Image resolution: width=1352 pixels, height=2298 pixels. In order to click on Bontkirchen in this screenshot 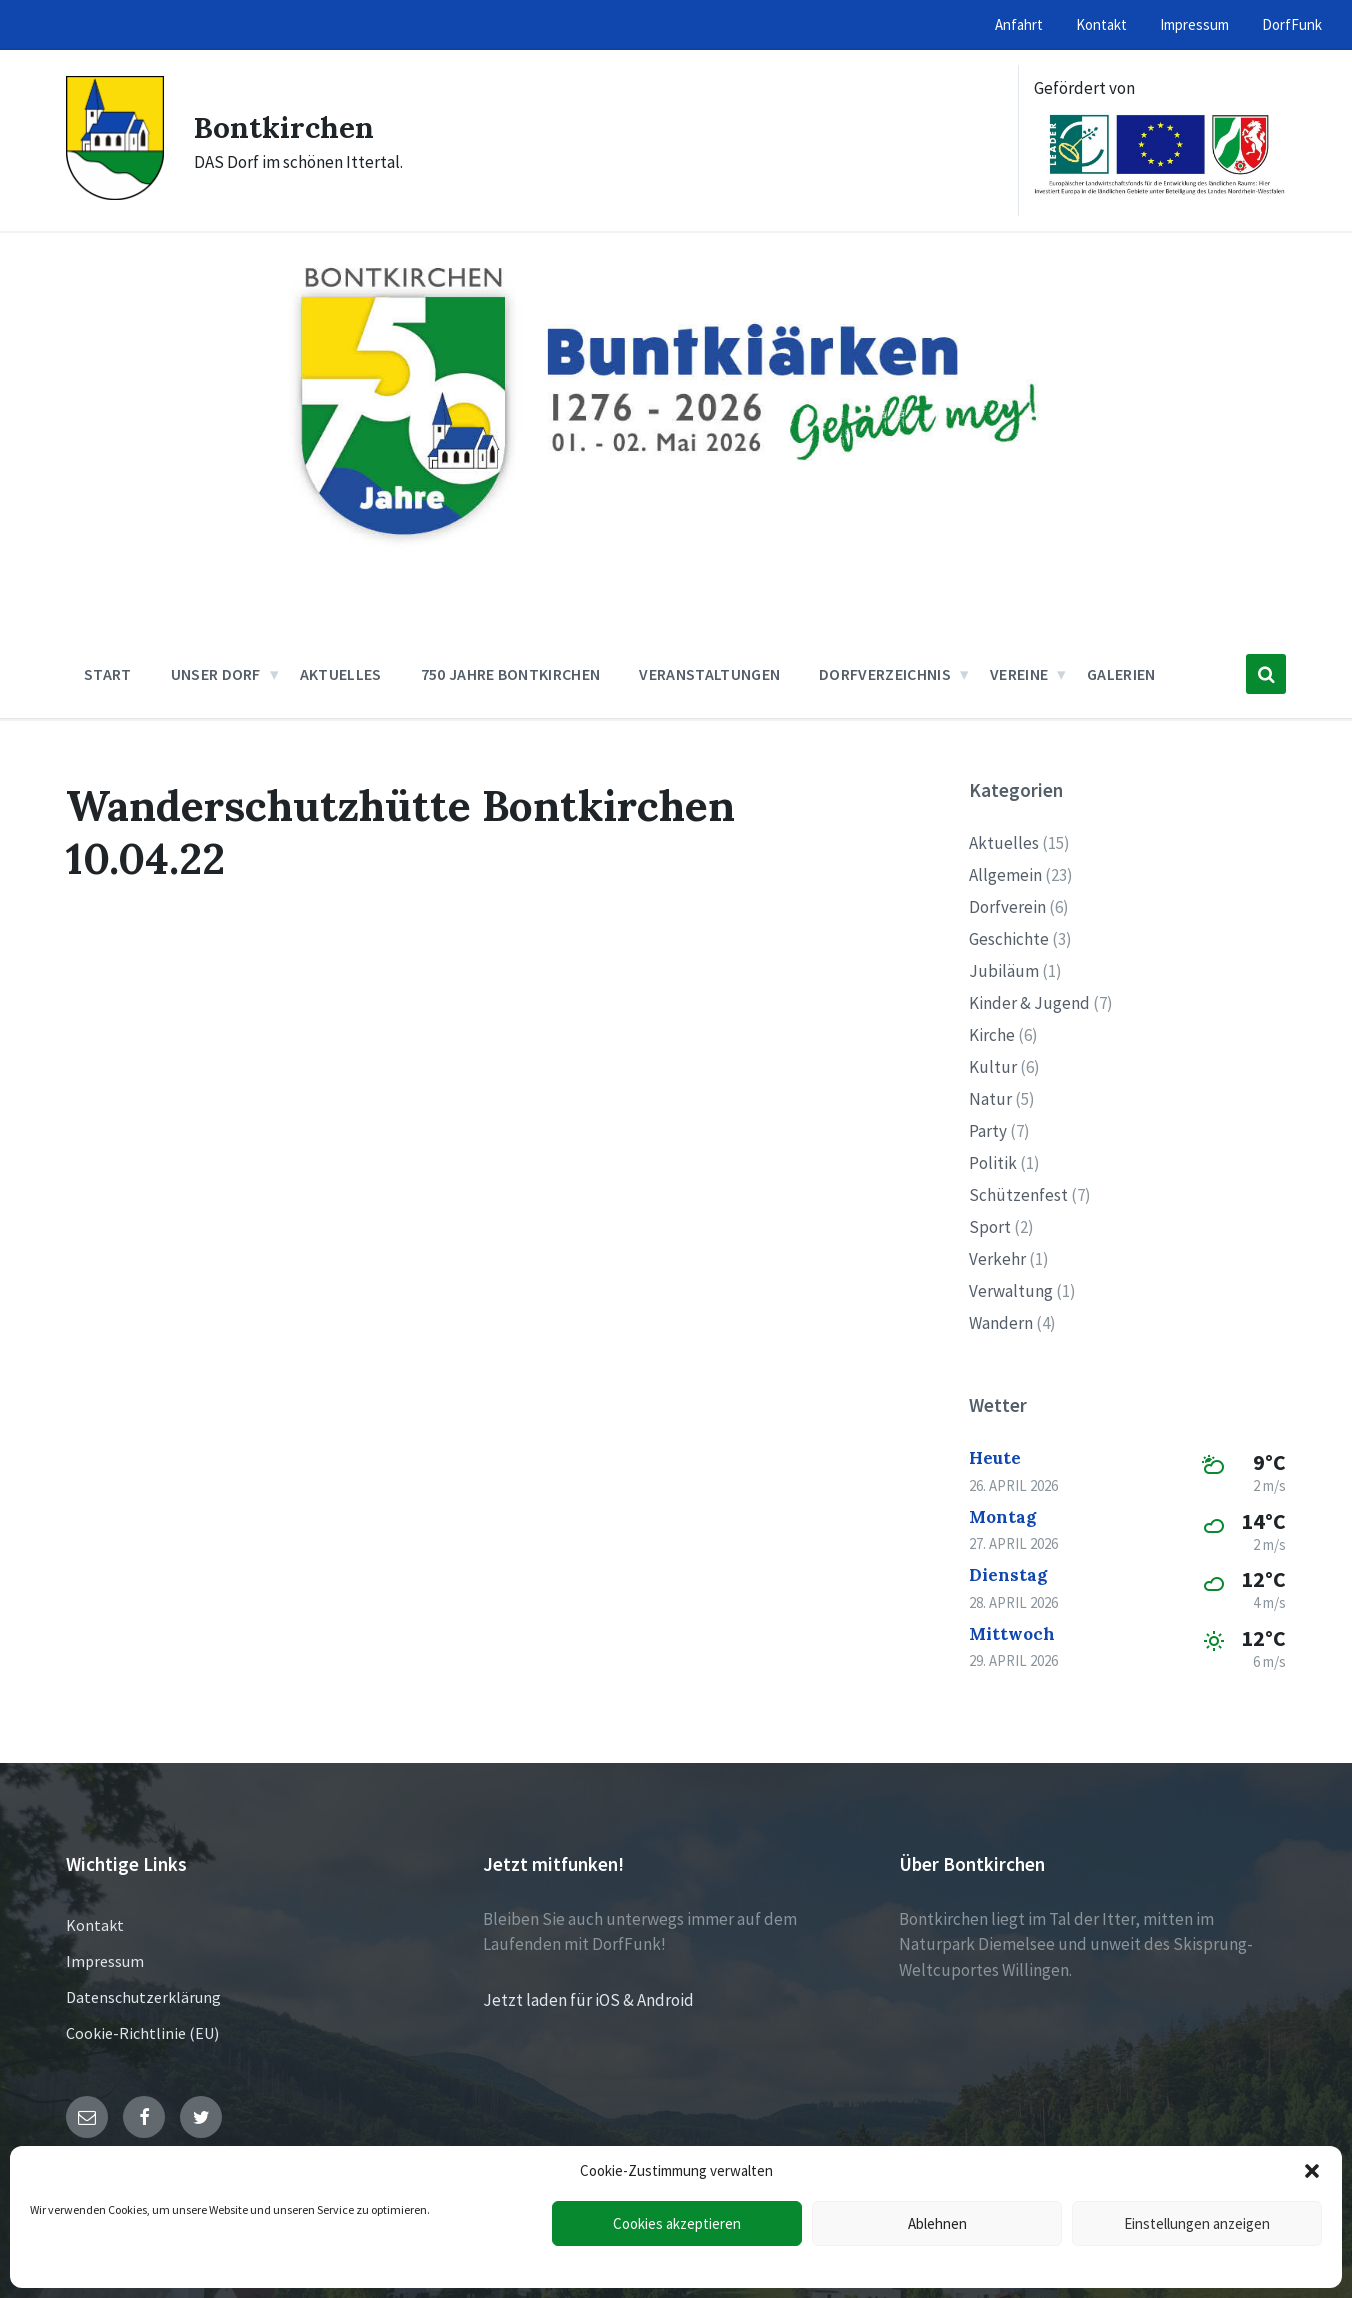, I will do `click(284, 127)`.